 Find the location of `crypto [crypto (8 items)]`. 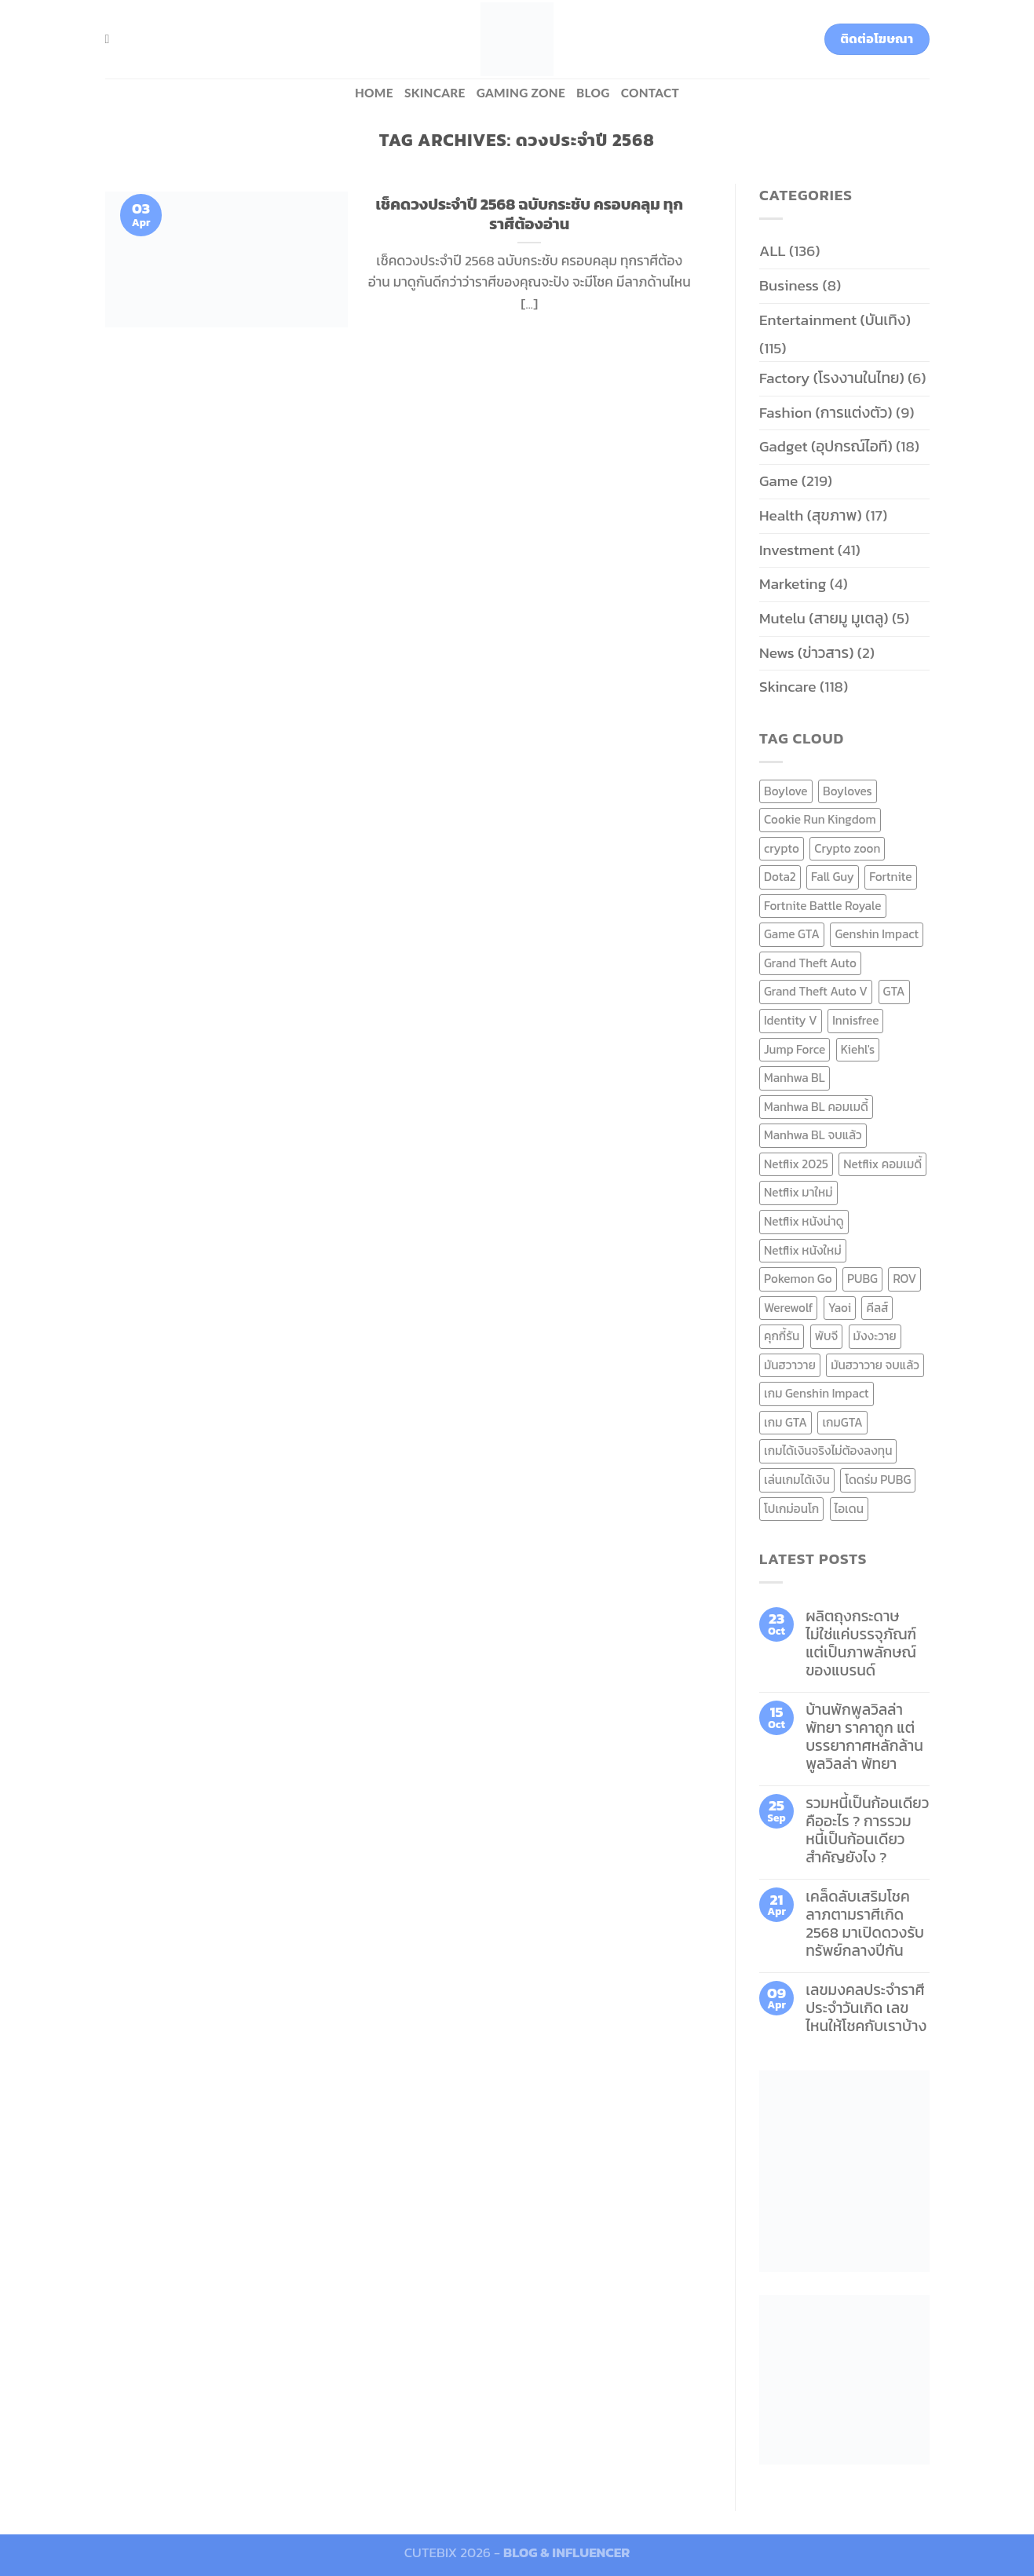

crypto [crypto (8 items)] is located at coordinates (781, 848).